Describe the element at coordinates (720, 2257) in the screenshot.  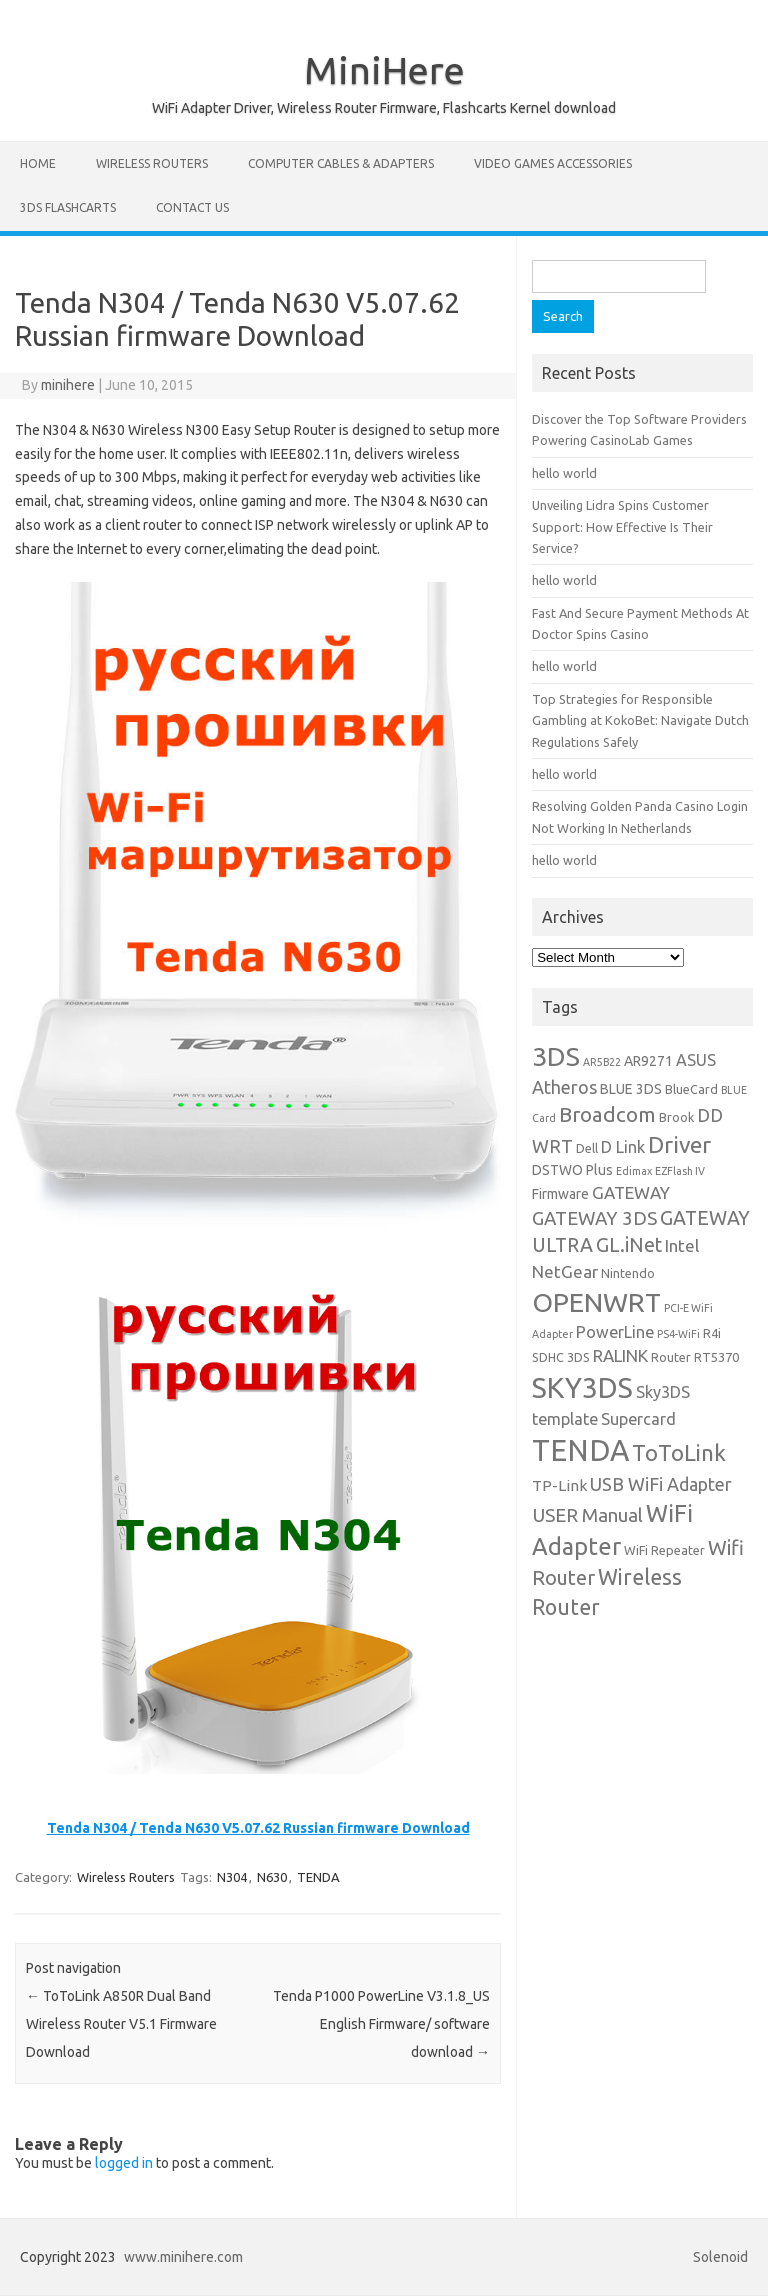
I see `Solenoid` at that location.